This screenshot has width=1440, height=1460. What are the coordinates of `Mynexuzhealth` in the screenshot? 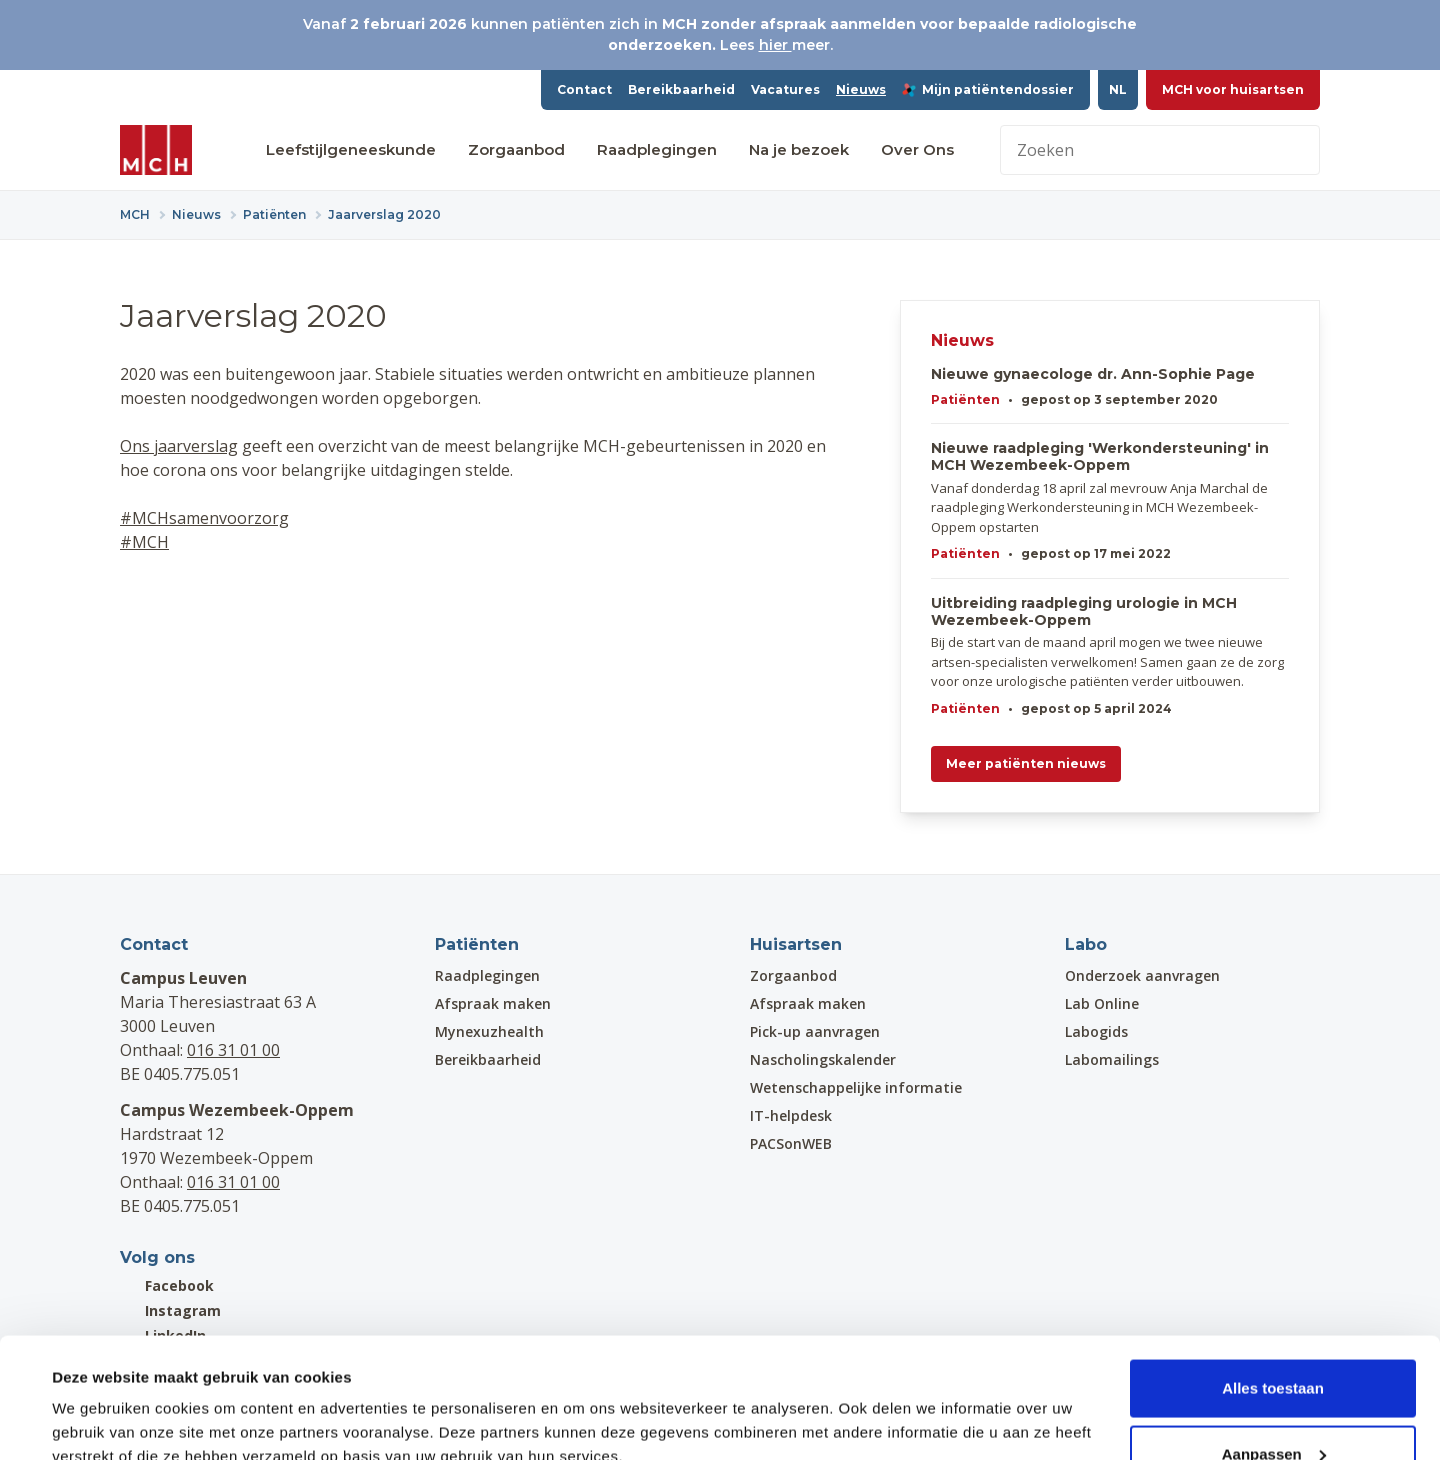 It's located at (489, 1031).